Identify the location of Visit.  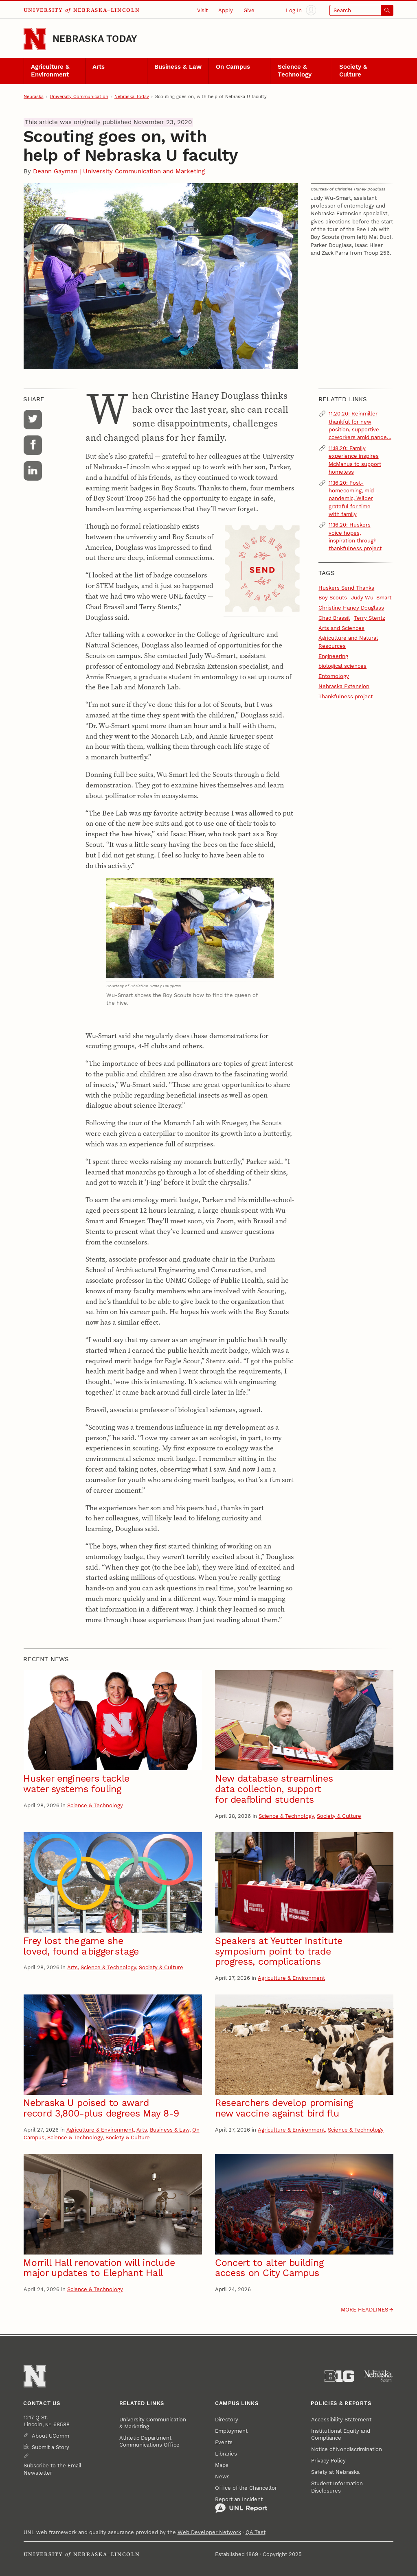
(202, 10).